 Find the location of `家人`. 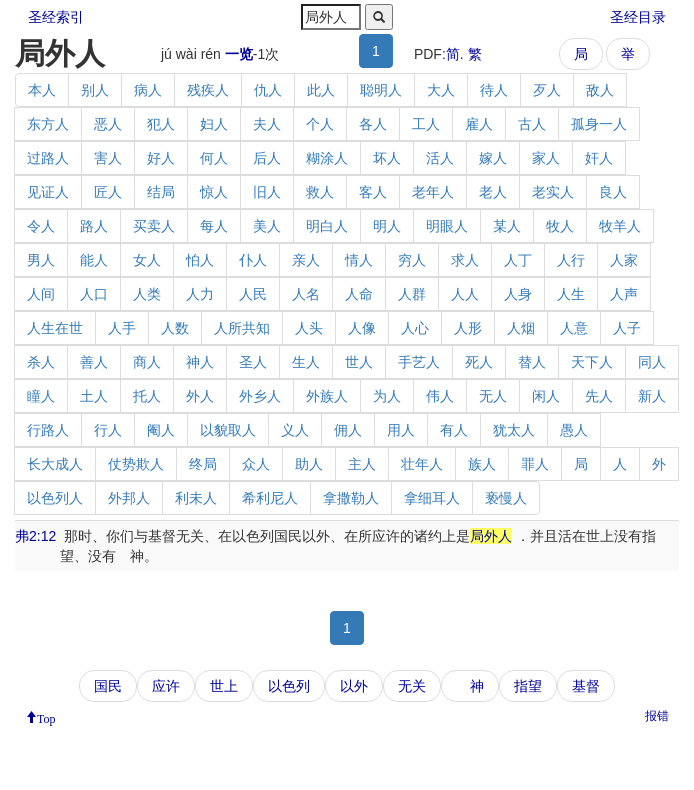

家人 is located at coordinates (546, 158).